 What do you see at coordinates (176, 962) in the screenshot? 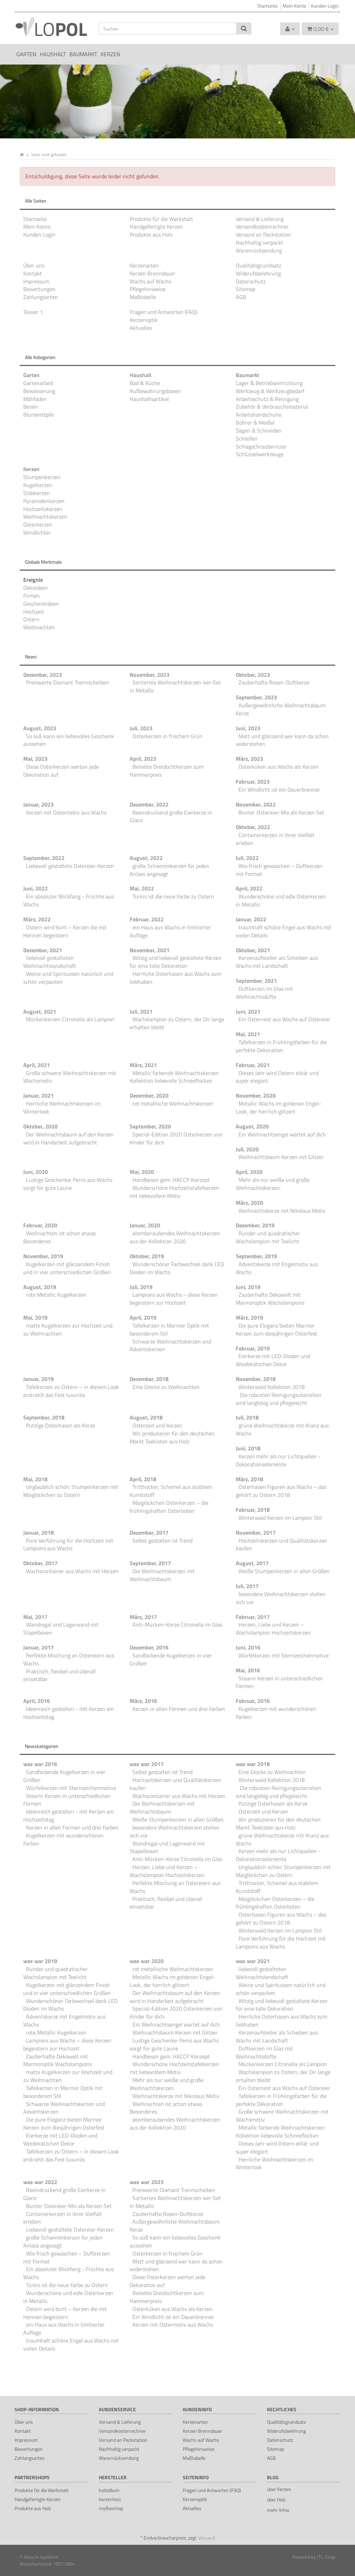
I see `Witzig und liebevoll gestaltete Kerzen für eine tolle Dekoration` at bounding box center [176, 962].